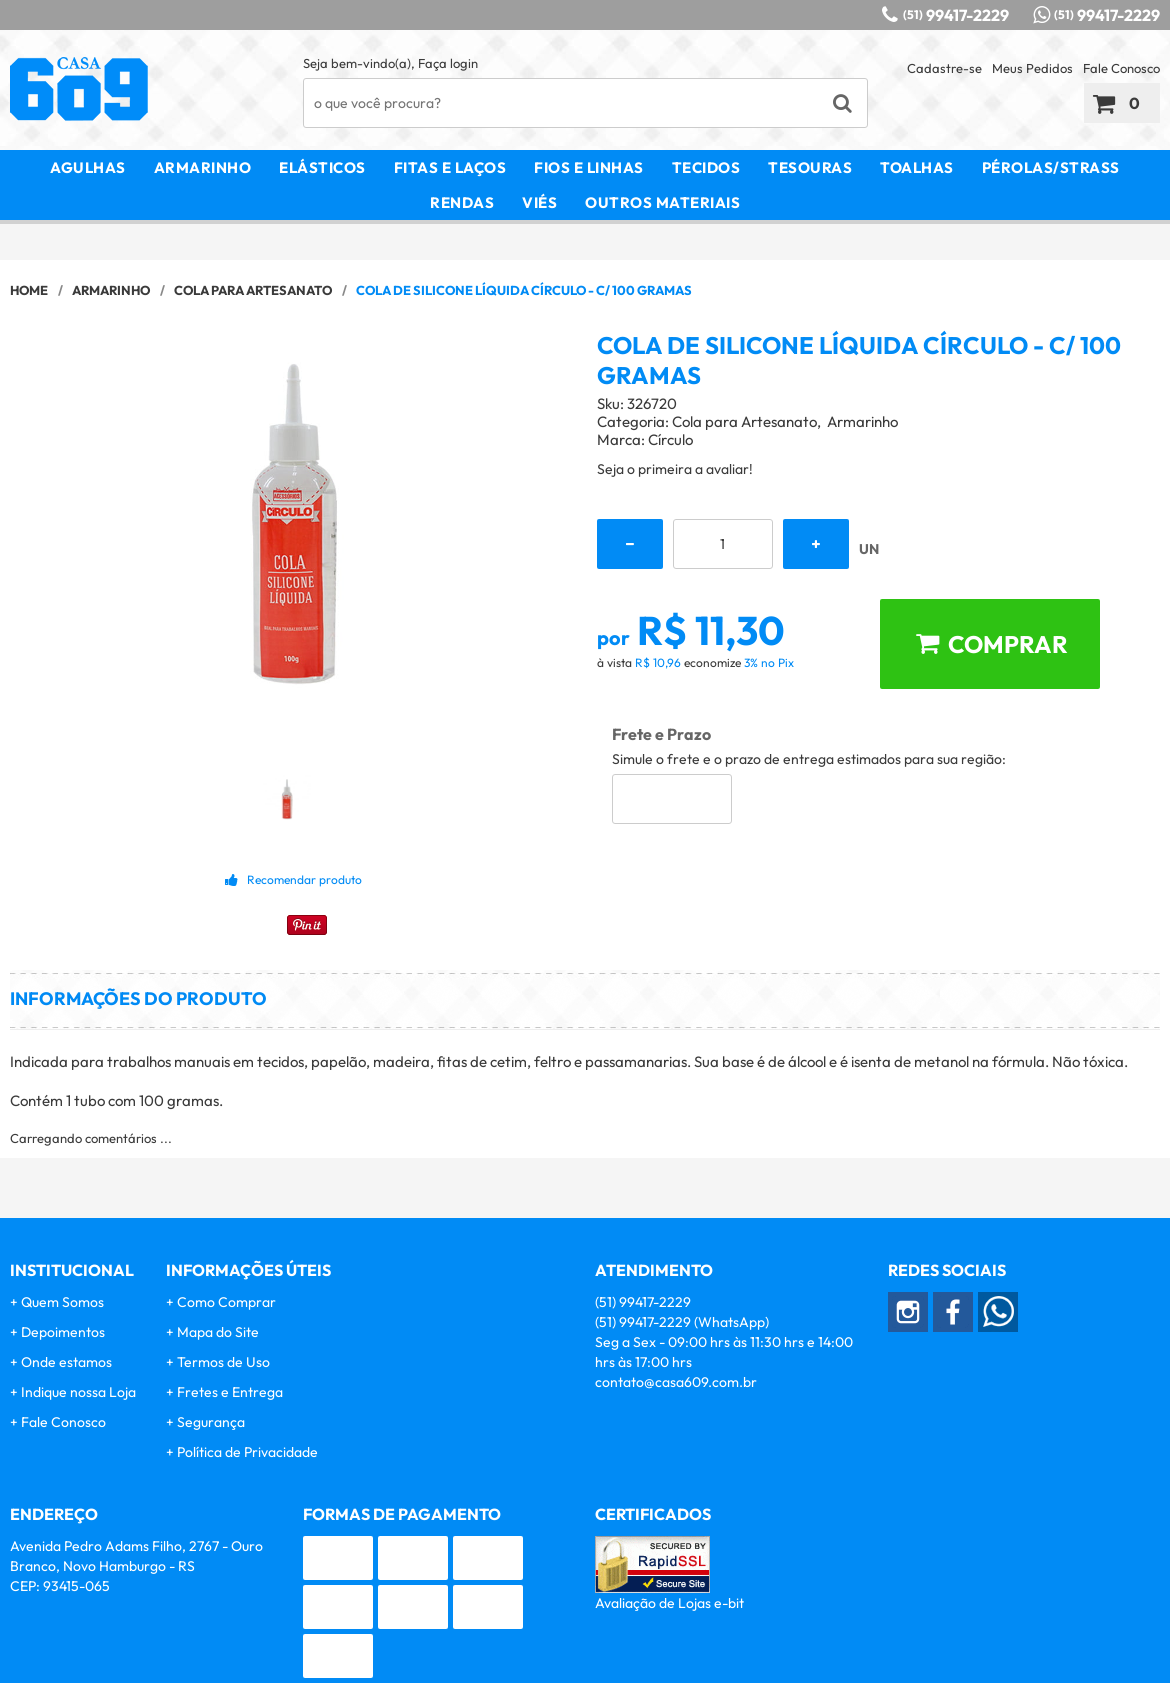 The width and height of the screenshot is (1170, 1683). Describe the element at coordinates (203, 167) in the screenshot. I see `Armarinho` at that location.